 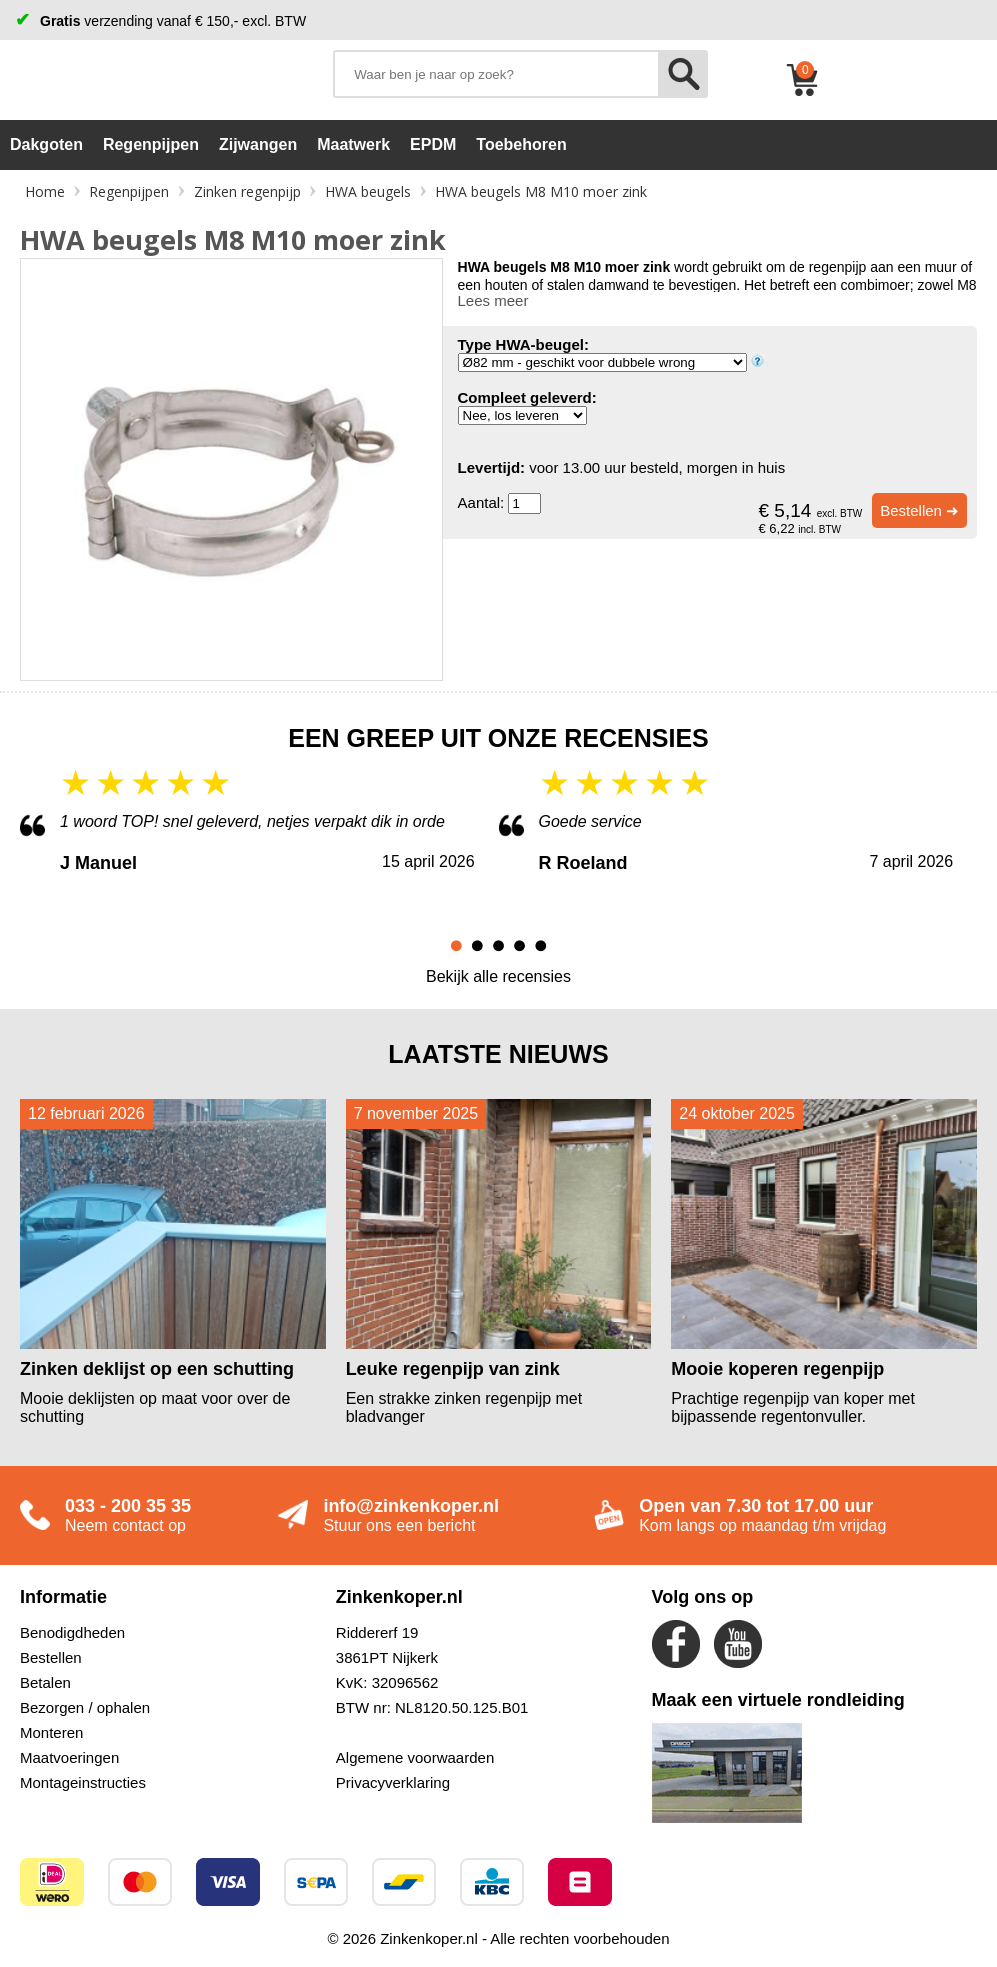 I want to click on Home, so click(x=45, y=191).